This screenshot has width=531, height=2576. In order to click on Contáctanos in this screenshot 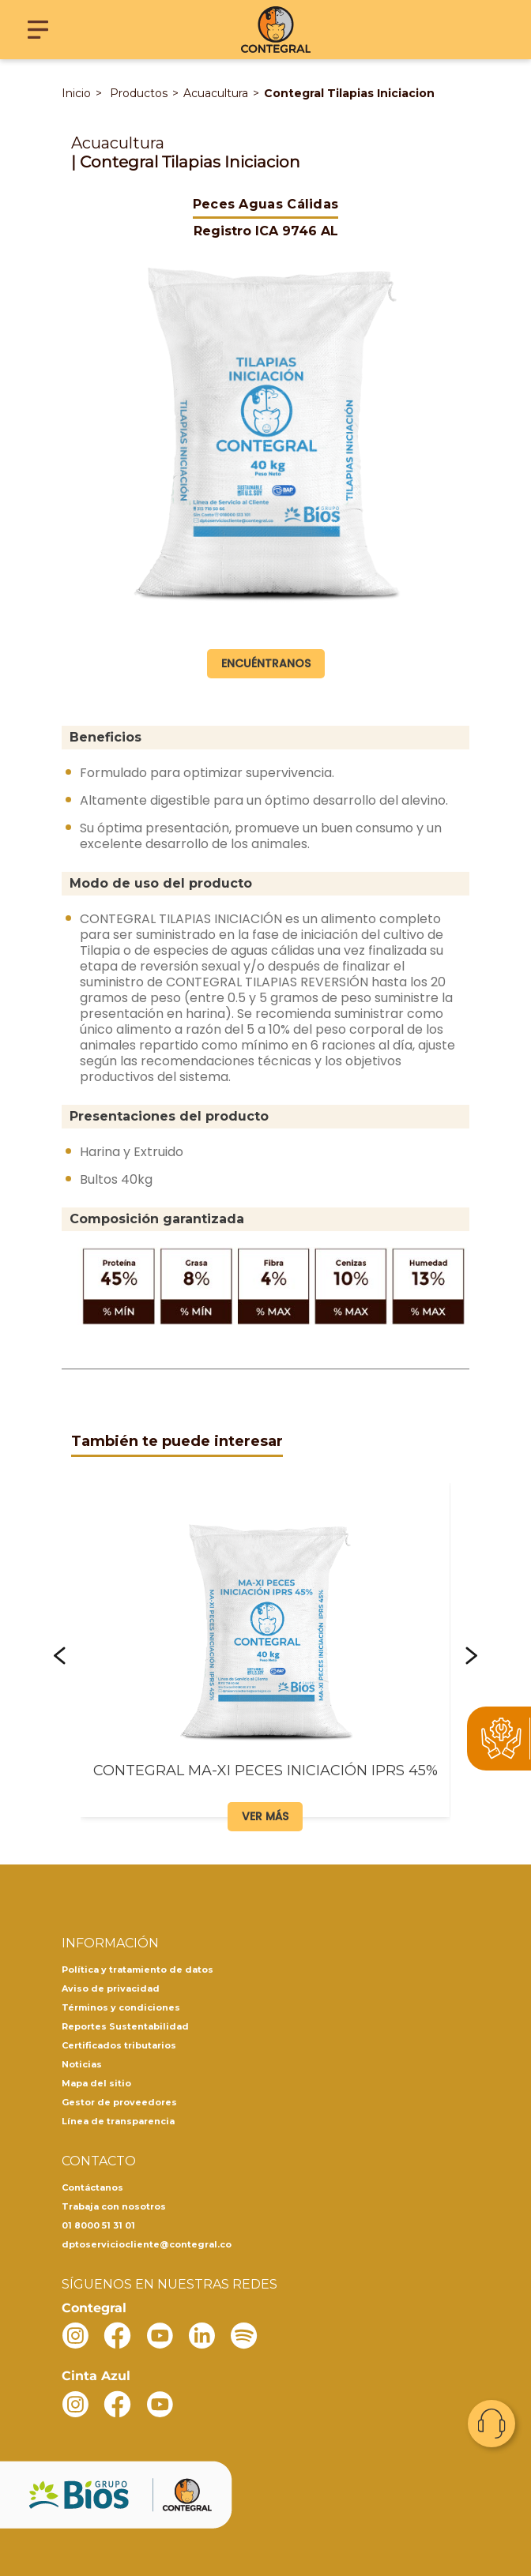, I will do `click(92, 2187)`.